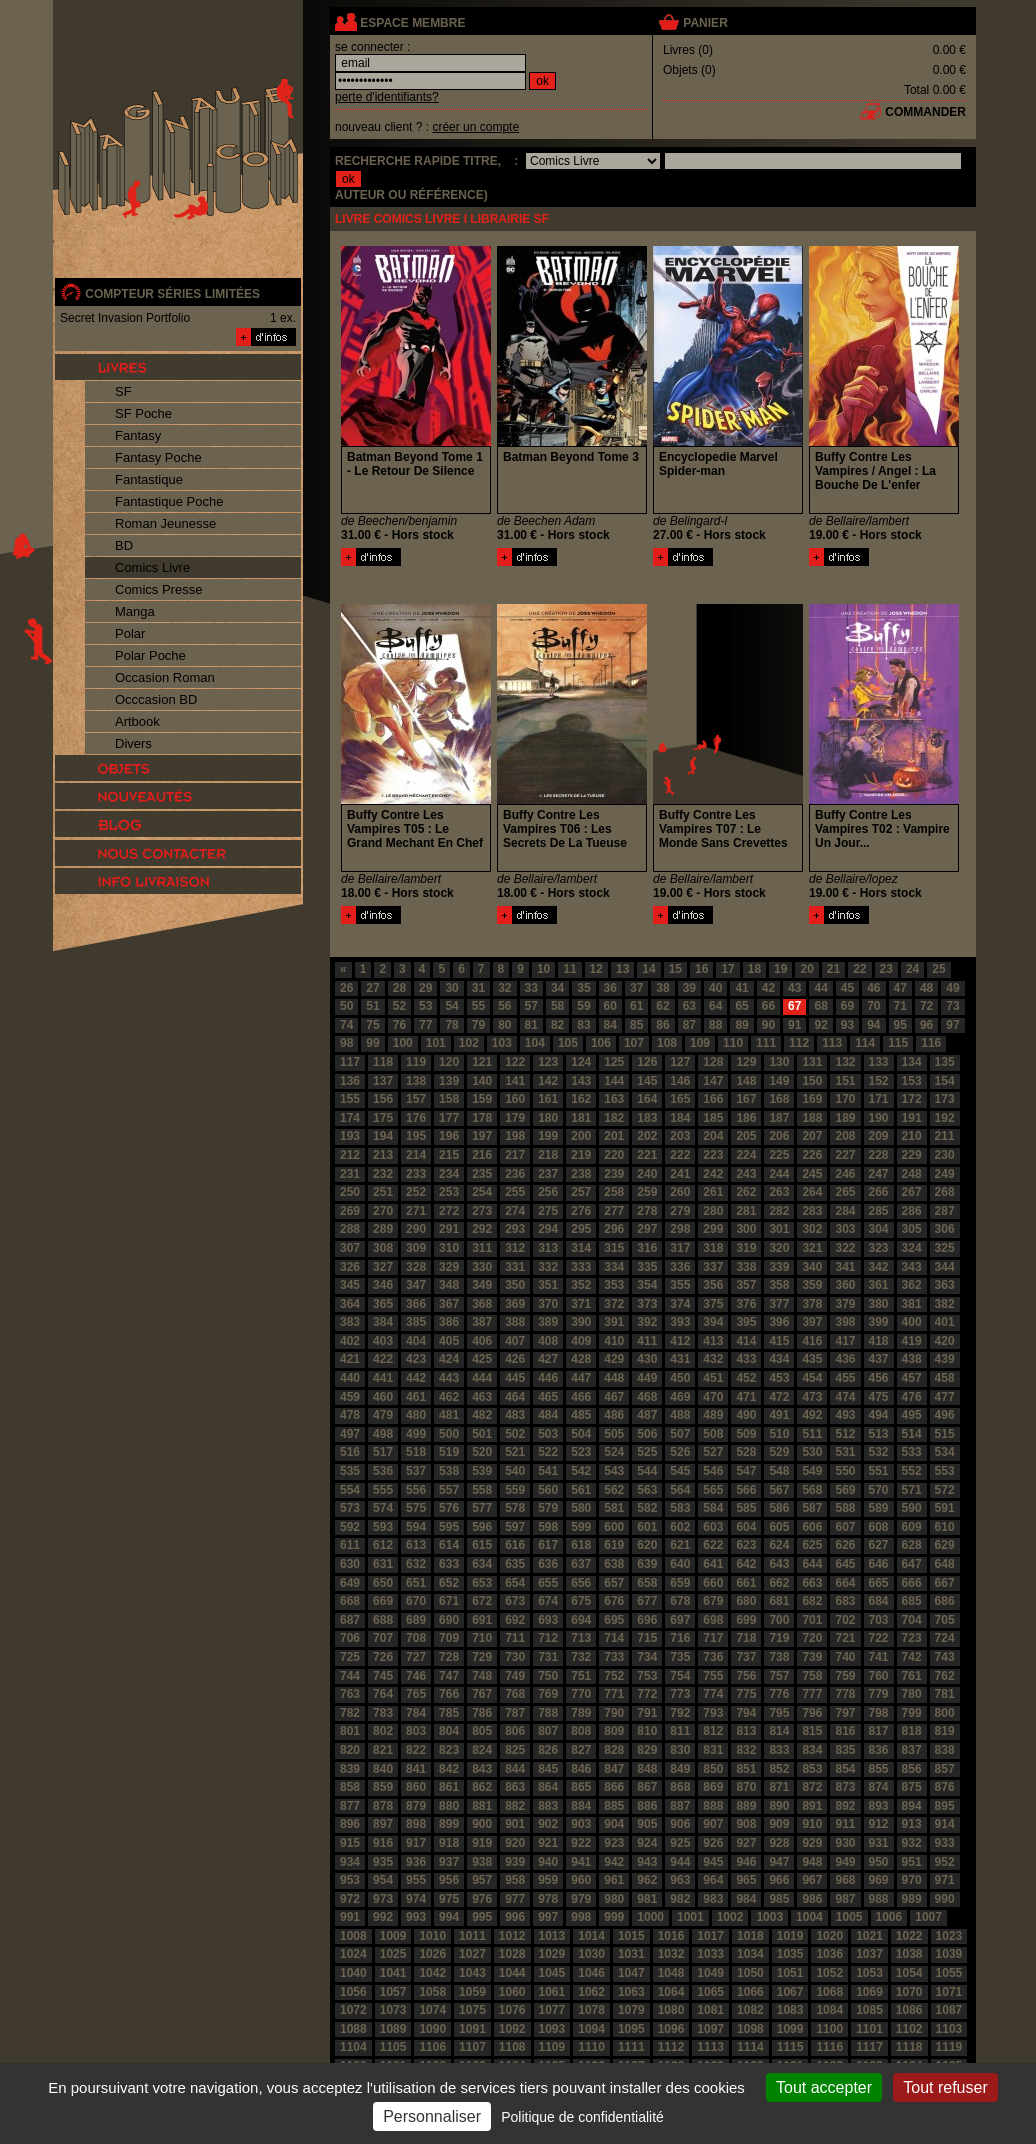  I want to click on 502, so click(515, 1434).